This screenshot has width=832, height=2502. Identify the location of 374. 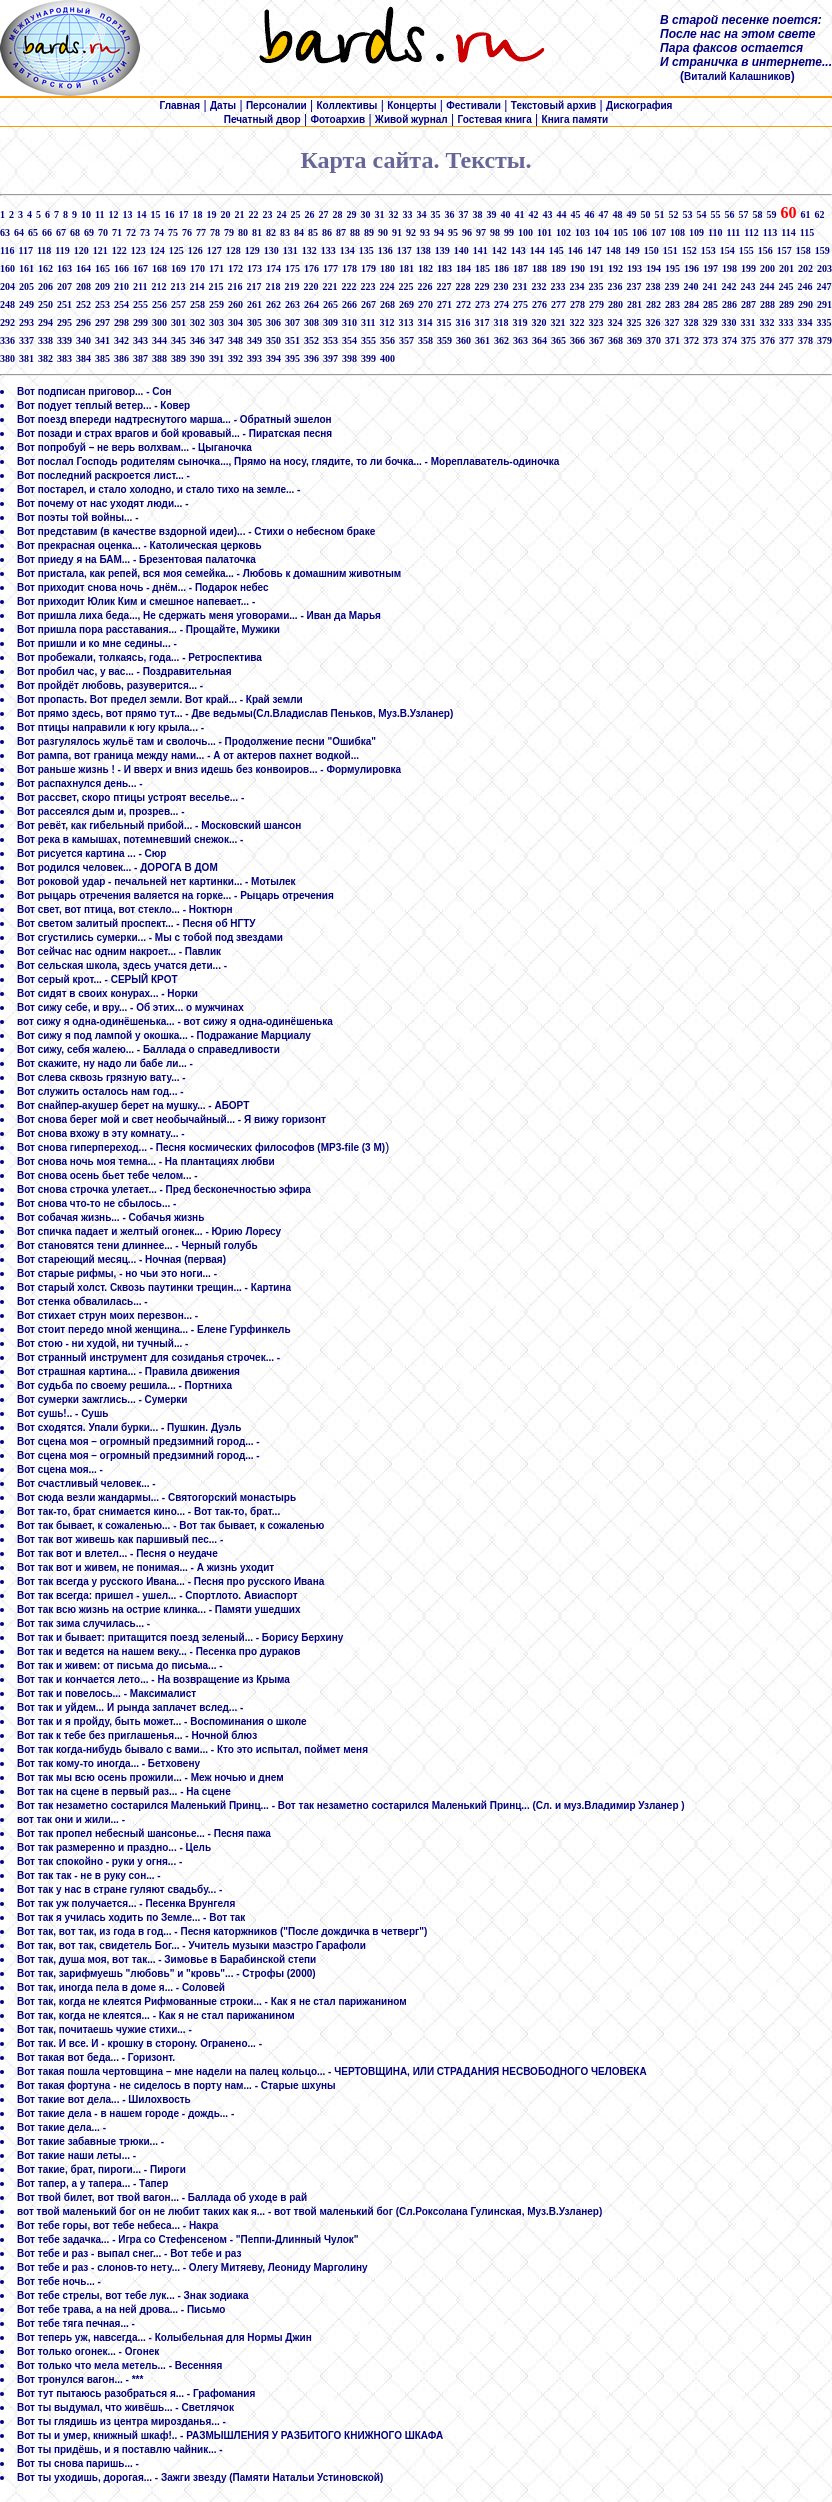
(729, 340).